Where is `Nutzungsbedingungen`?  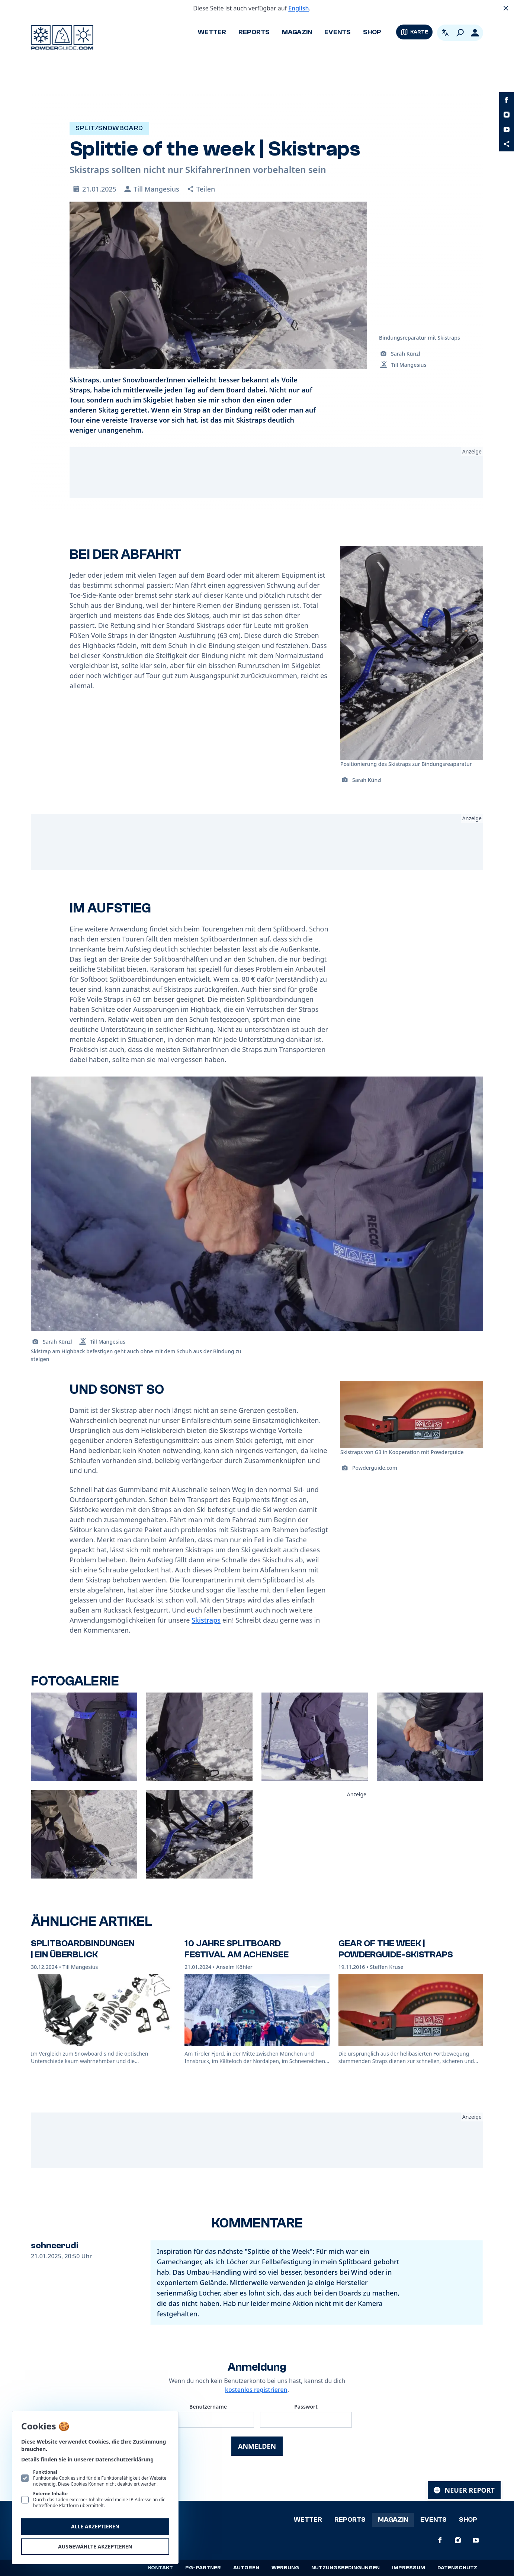
Nutzungsbedingungen is located at coordinates (345, 2568).